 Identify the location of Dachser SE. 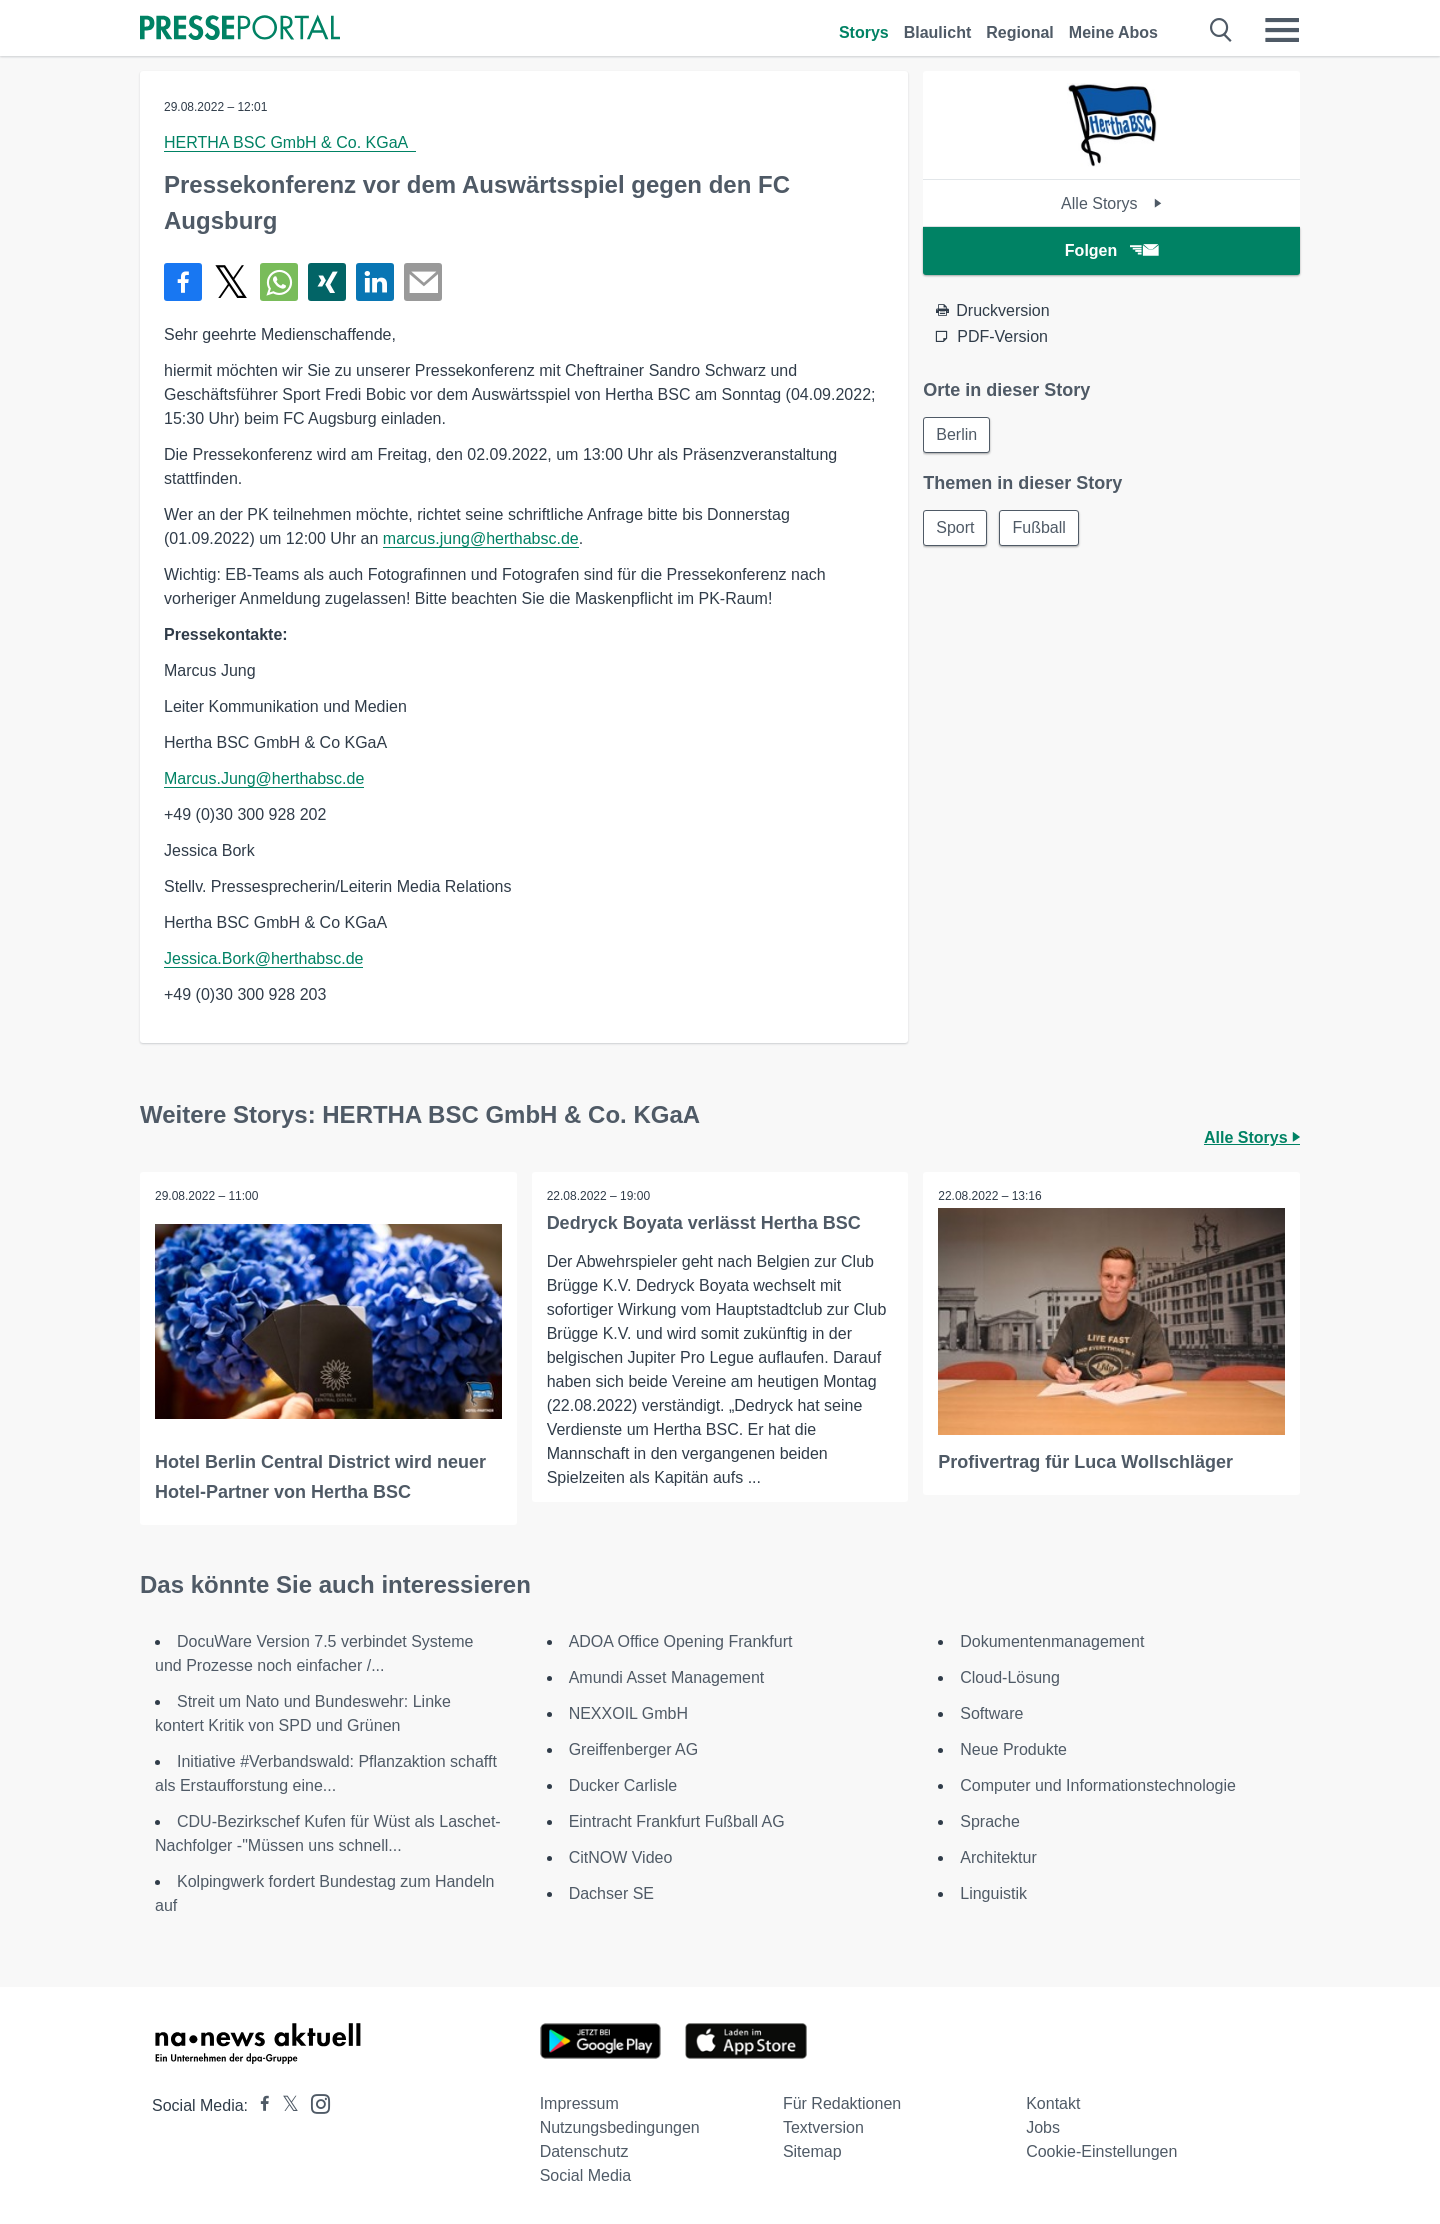
(611, 1893).